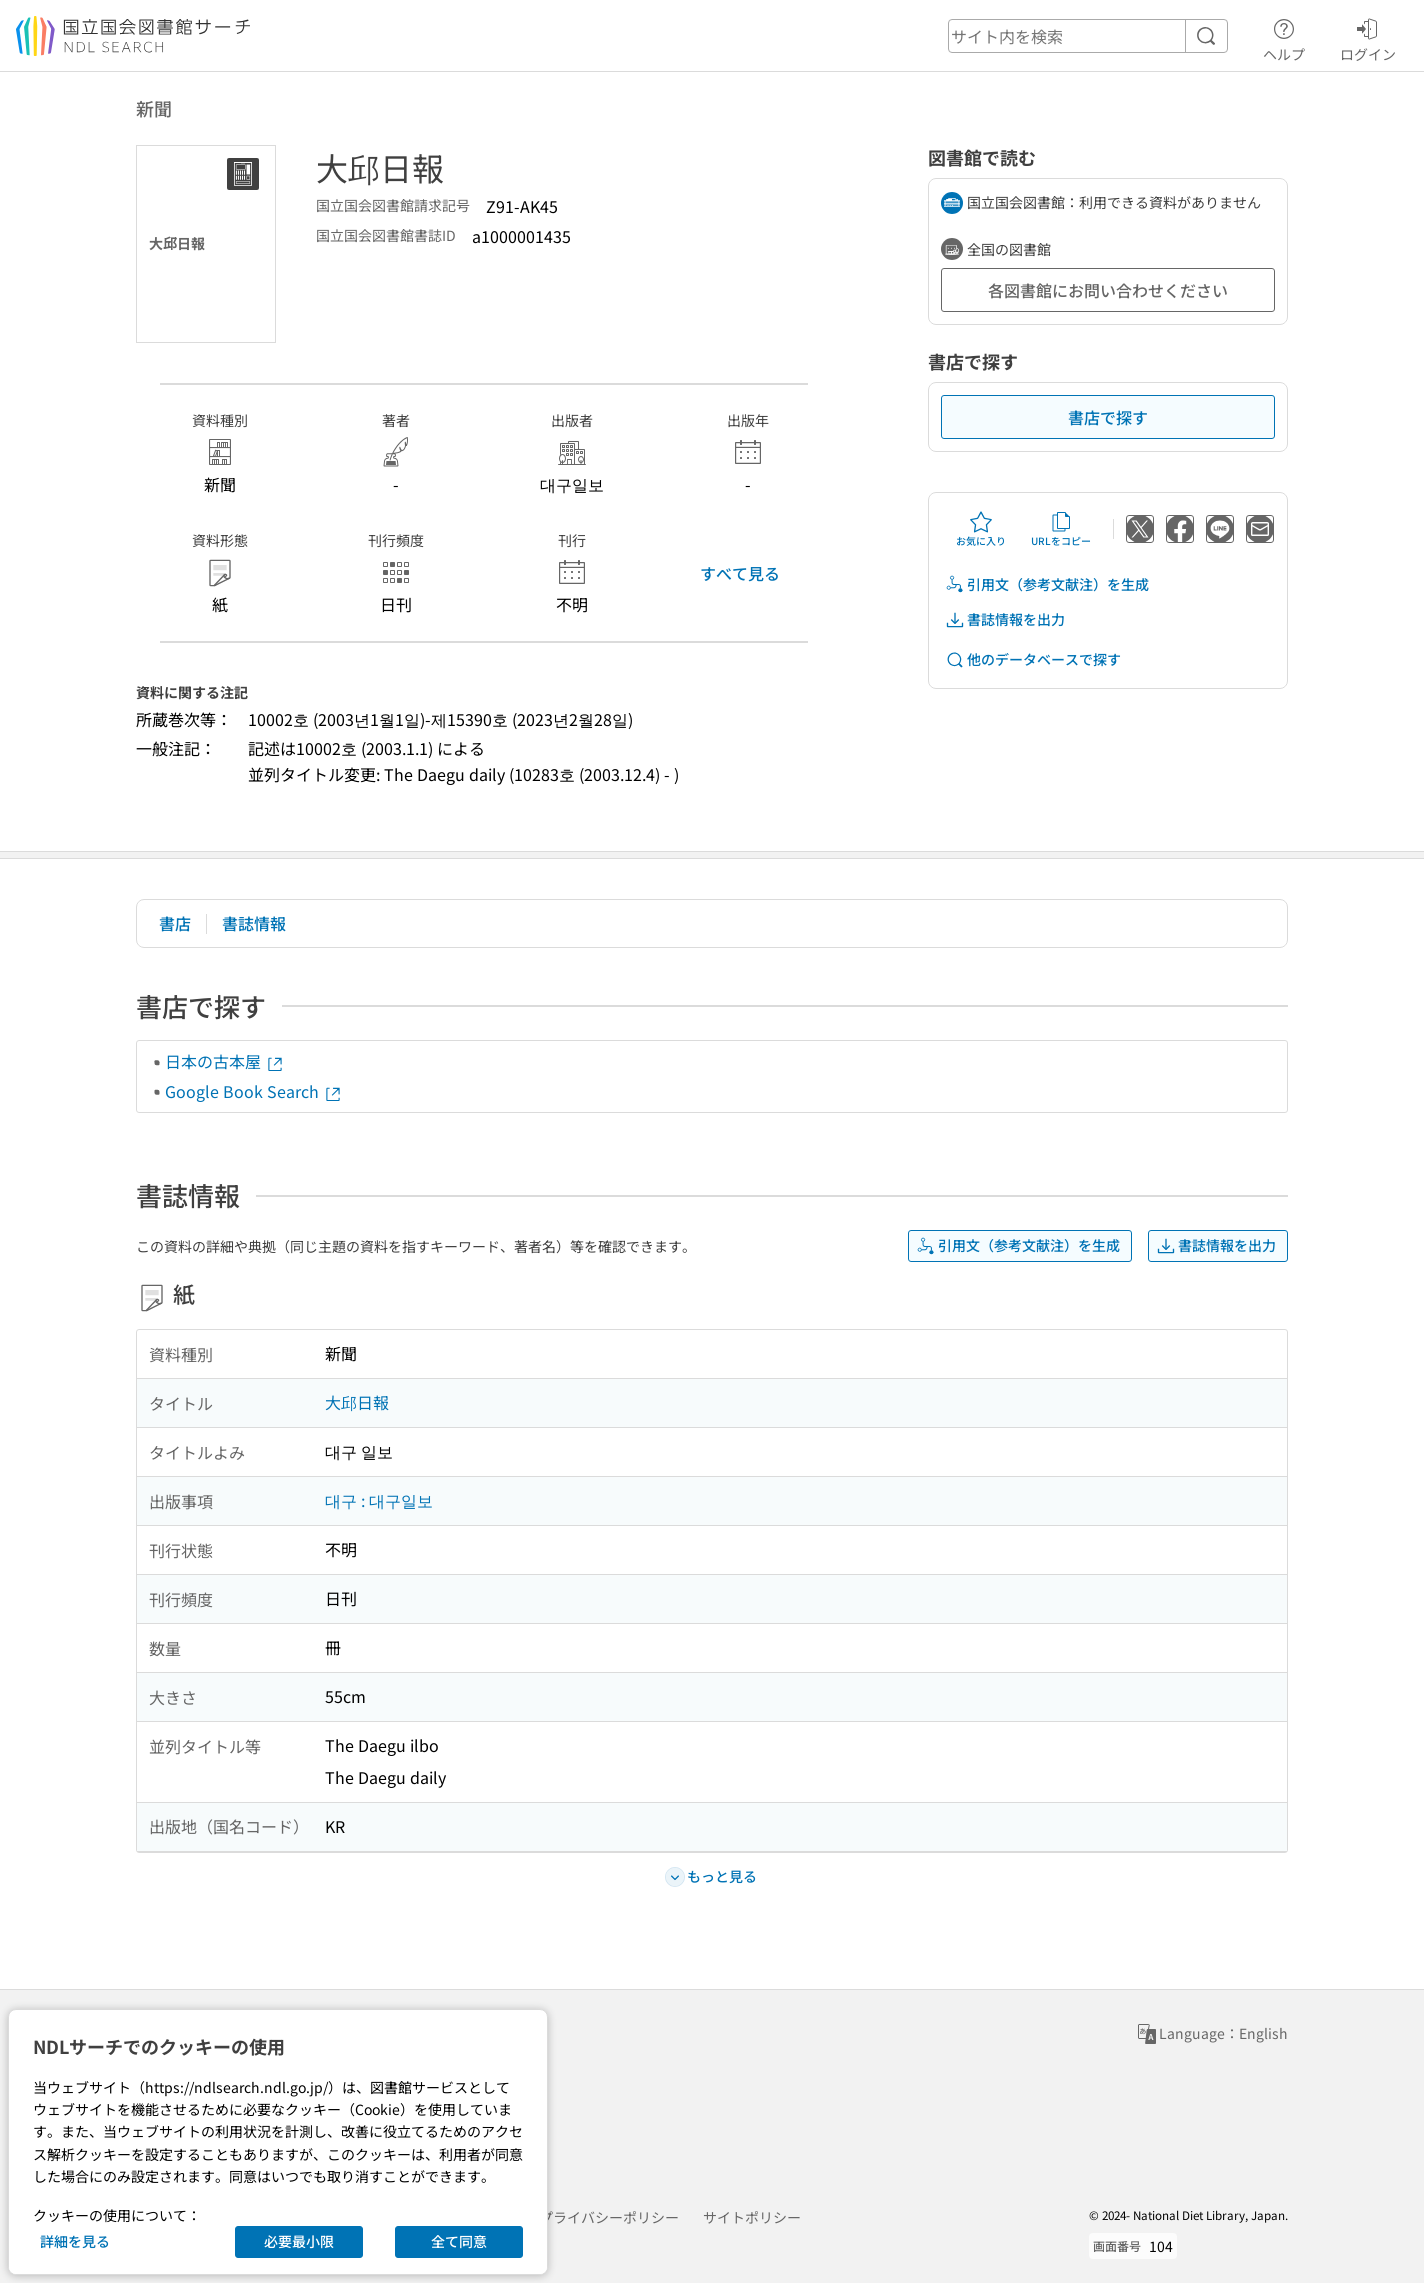  I want to click on サイトポリシー, so click(752, 2217).